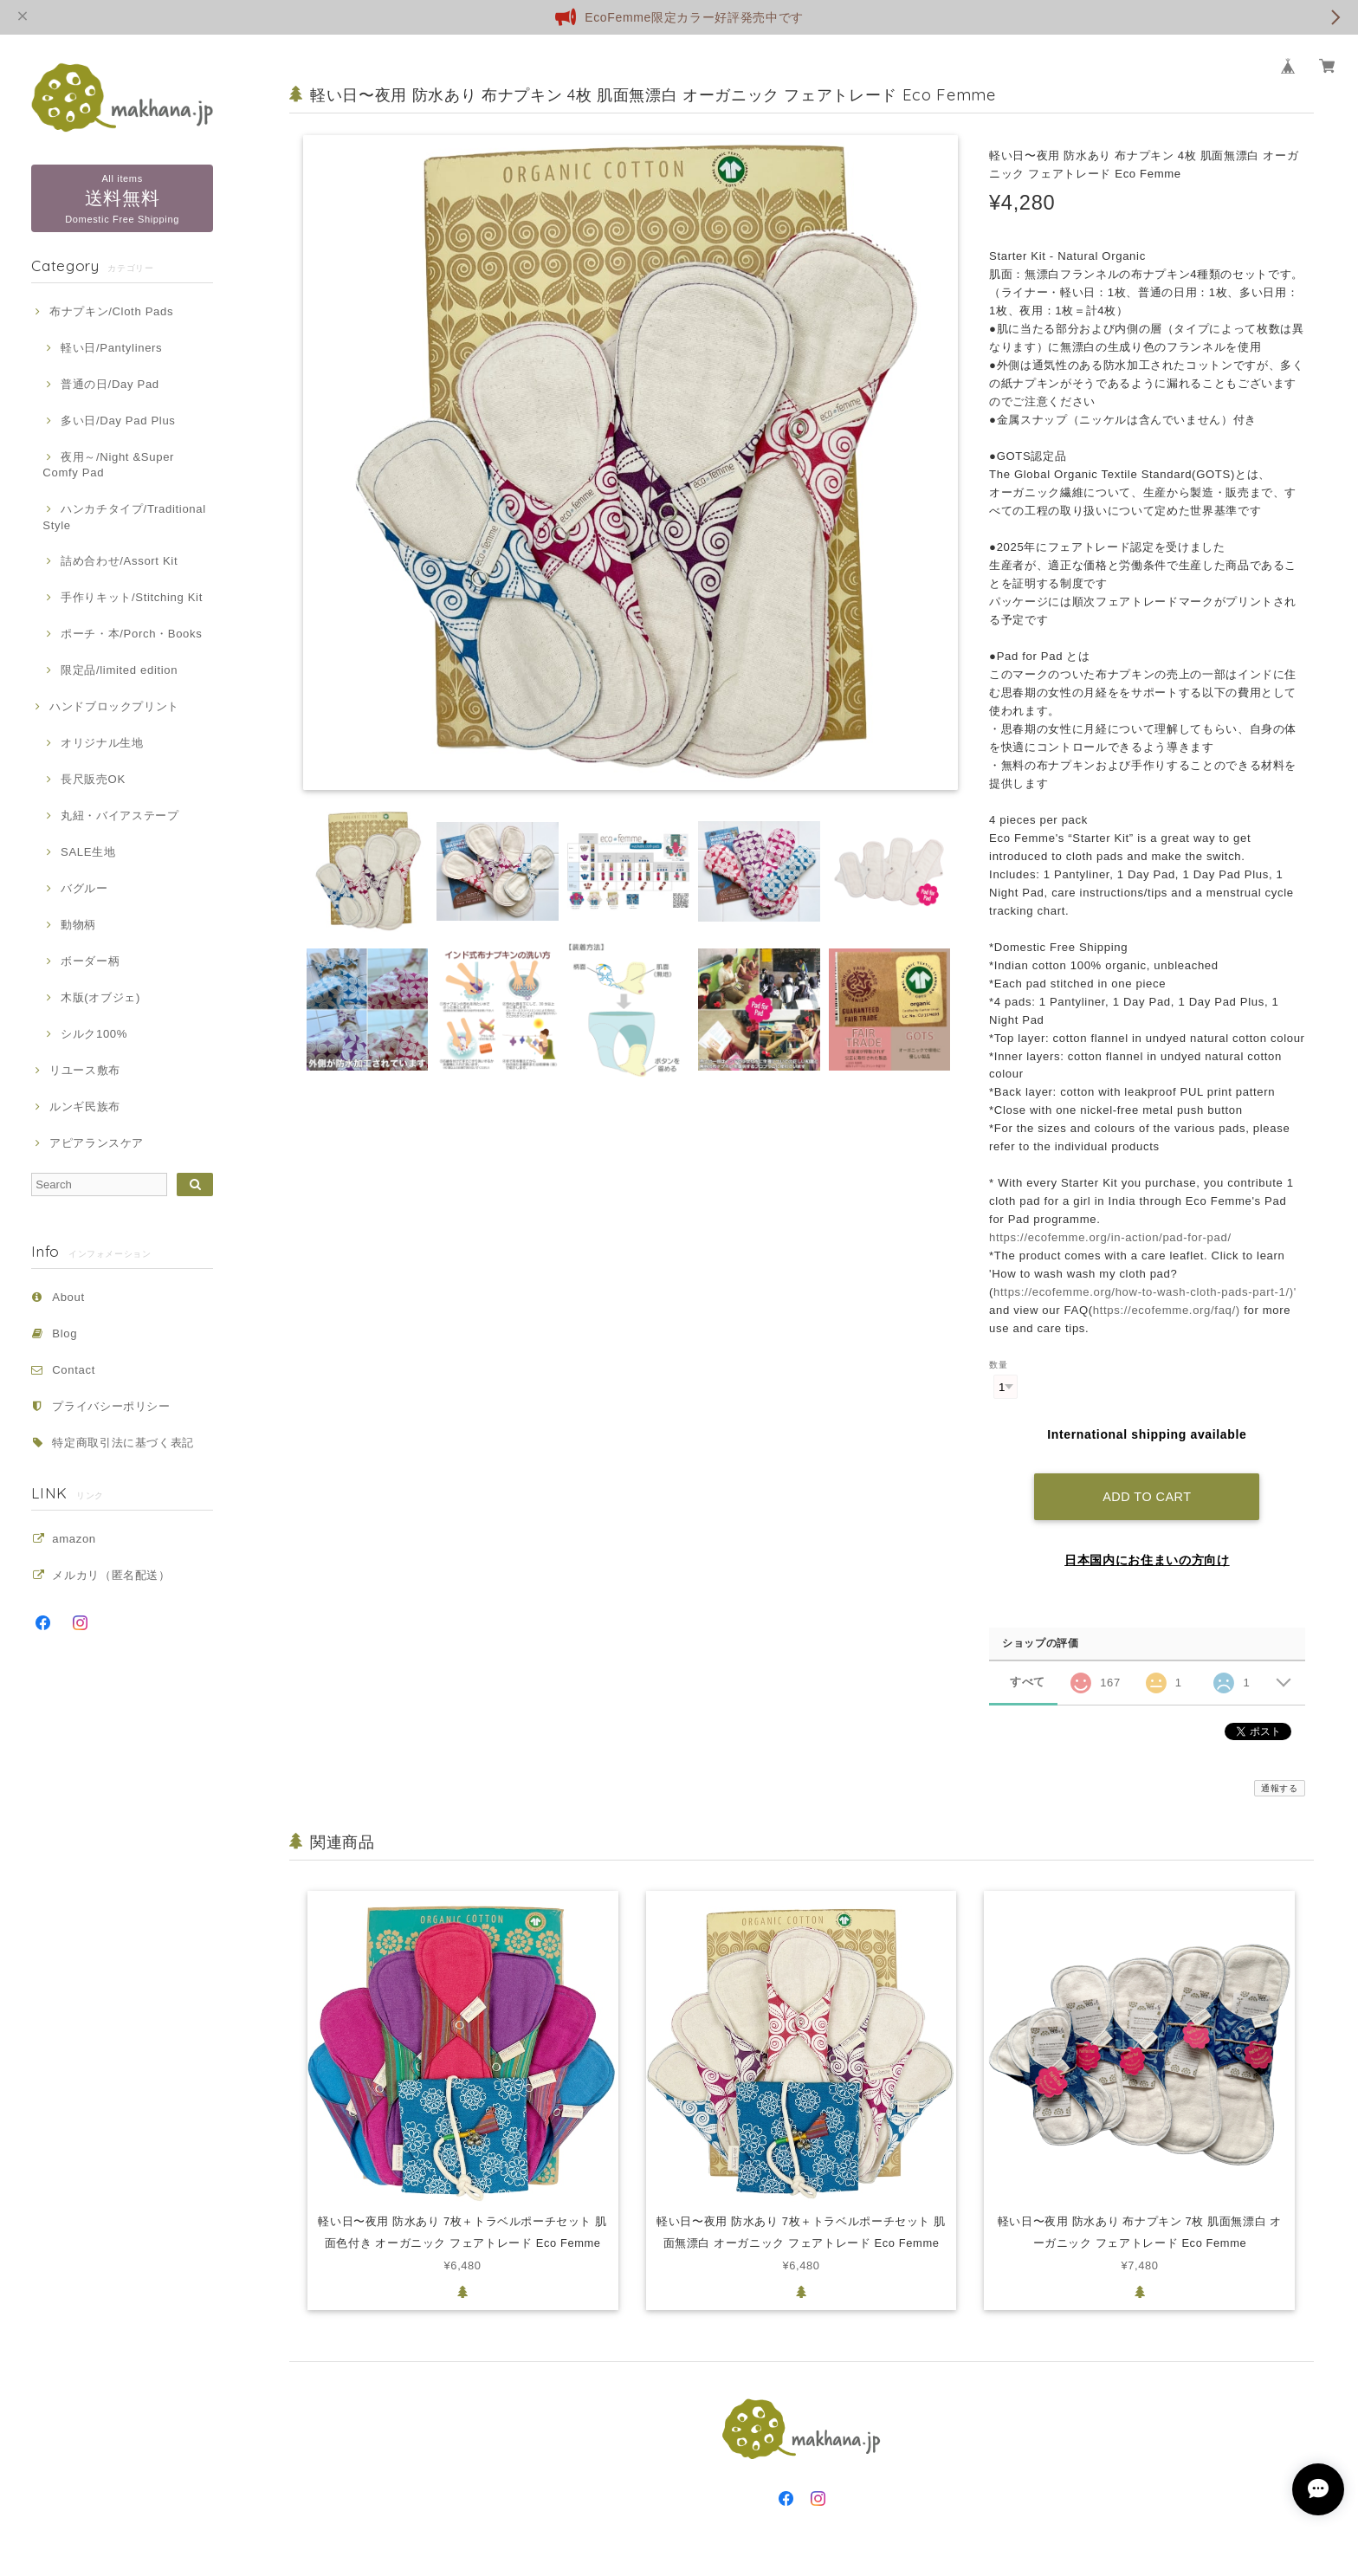  I want to click on 木版(オブジェ), so click(100, 997).